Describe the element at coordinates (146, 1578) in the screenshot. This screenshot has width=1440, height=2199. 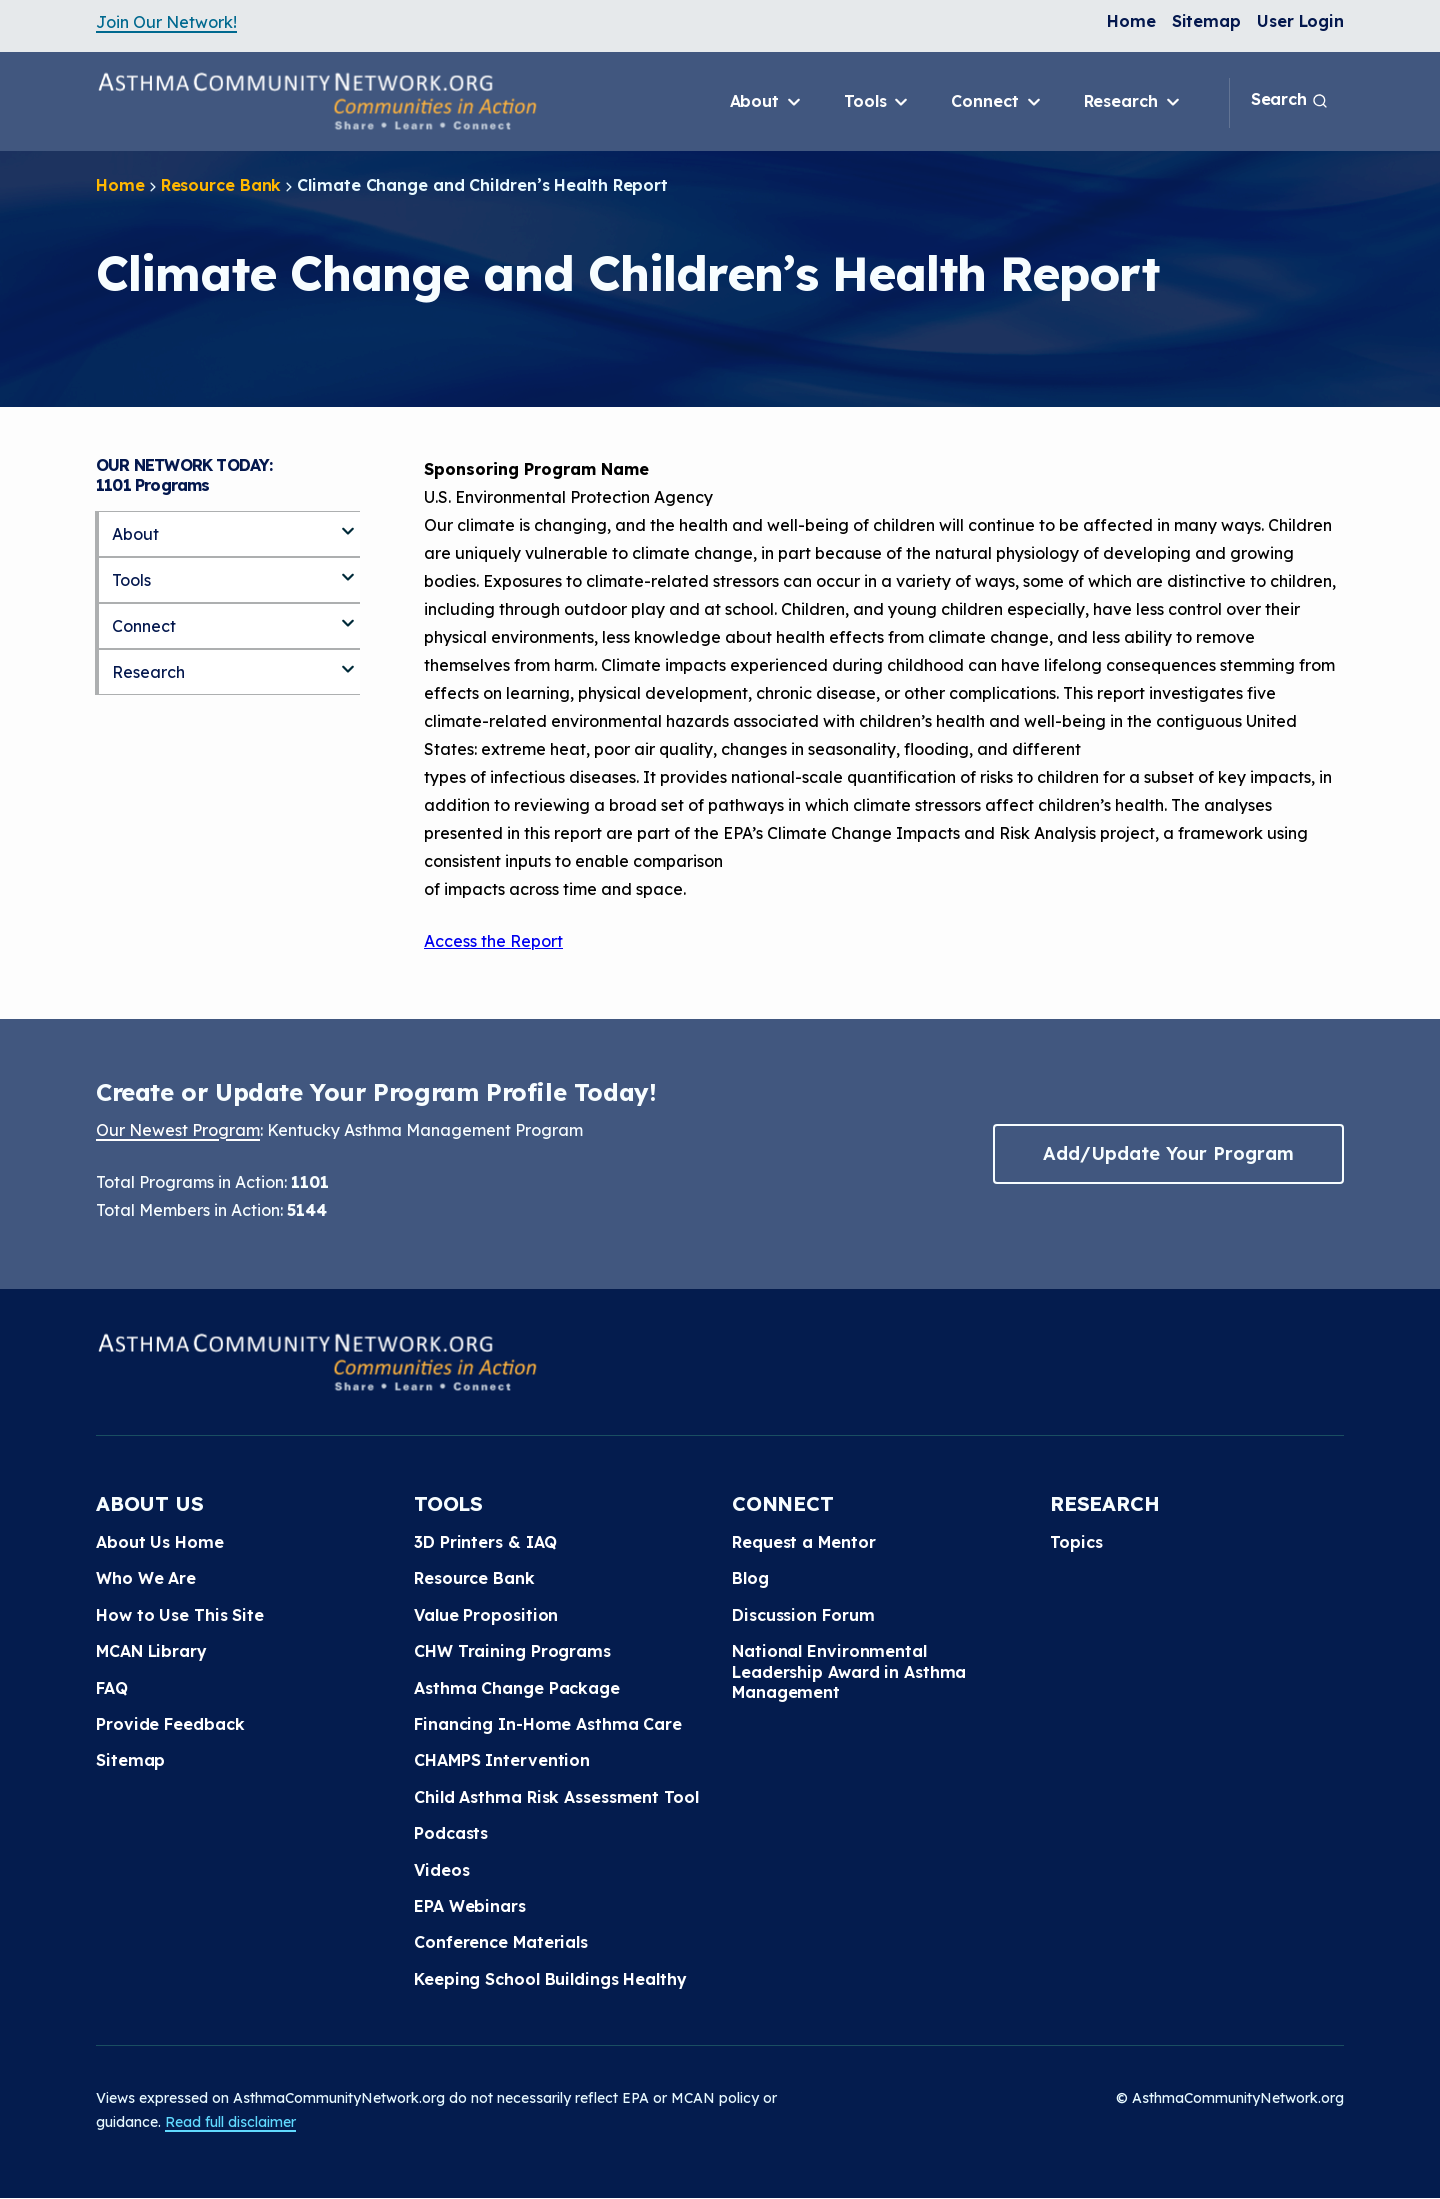
I see `Who We Are` at that location.